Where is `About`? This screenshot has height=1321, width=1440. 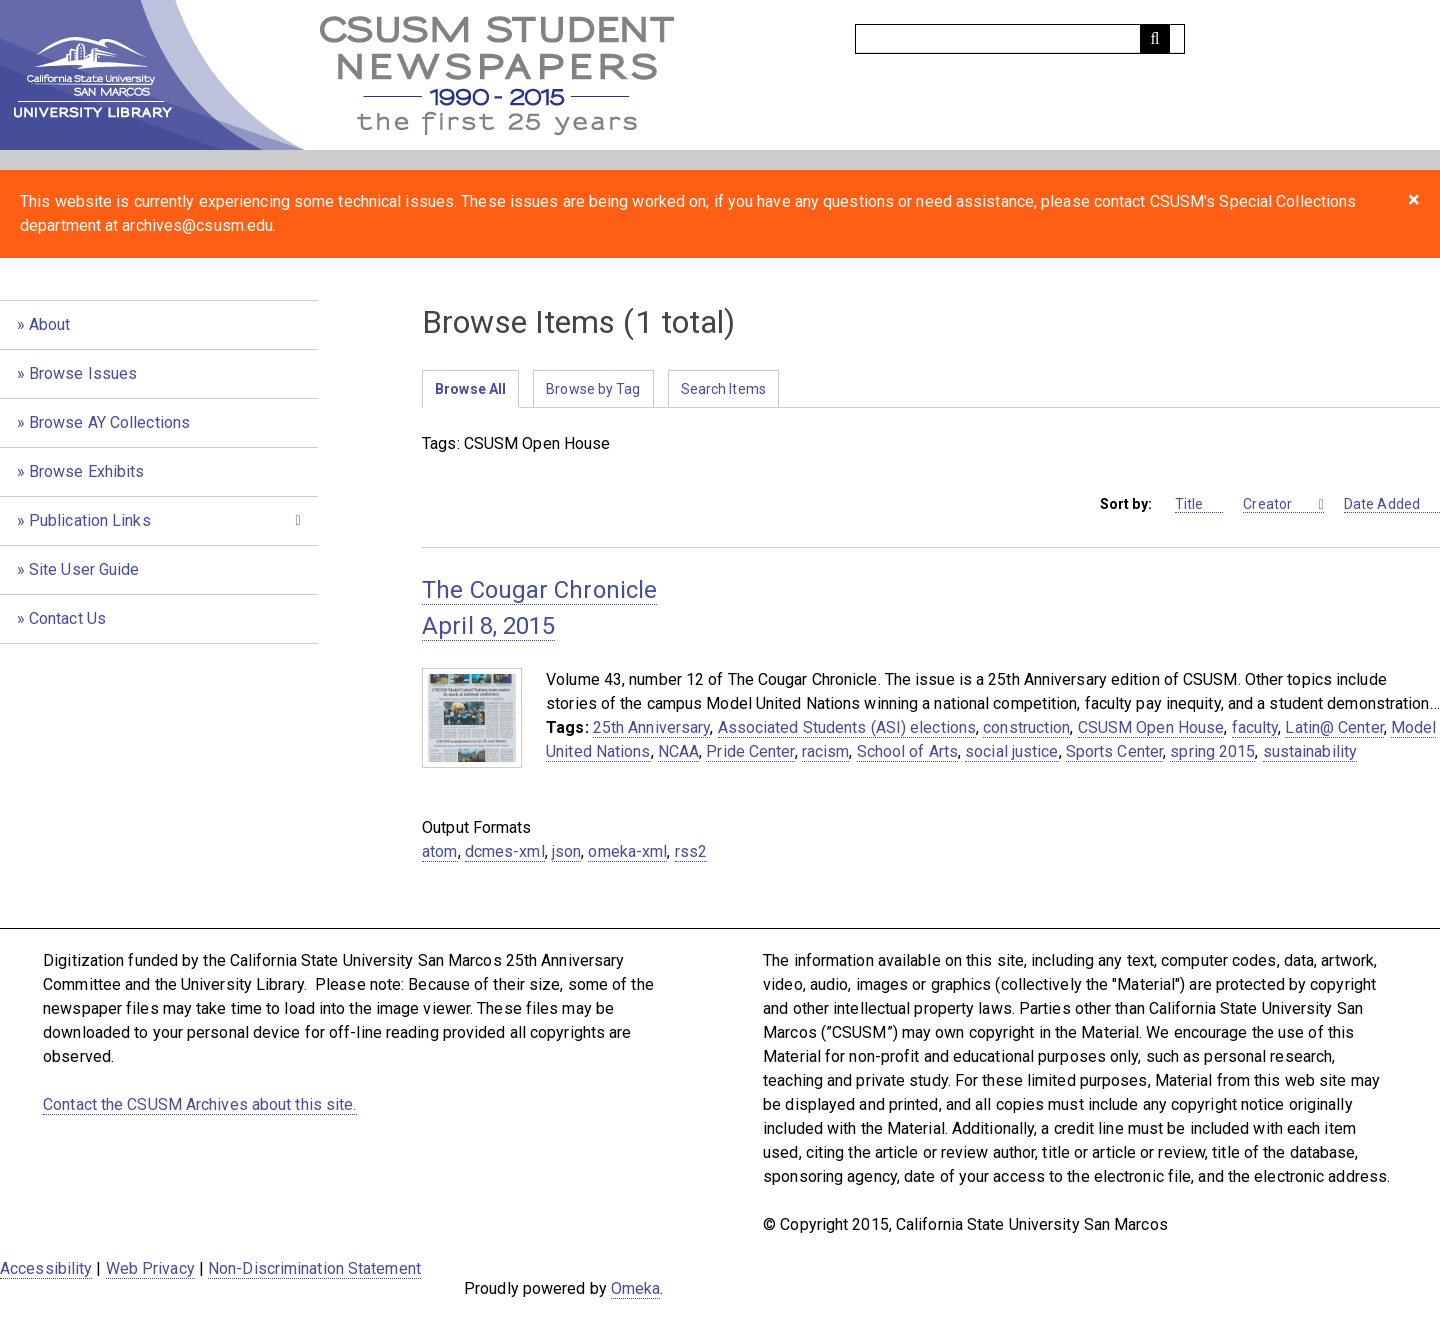
About is located at coordinates (50, 324).